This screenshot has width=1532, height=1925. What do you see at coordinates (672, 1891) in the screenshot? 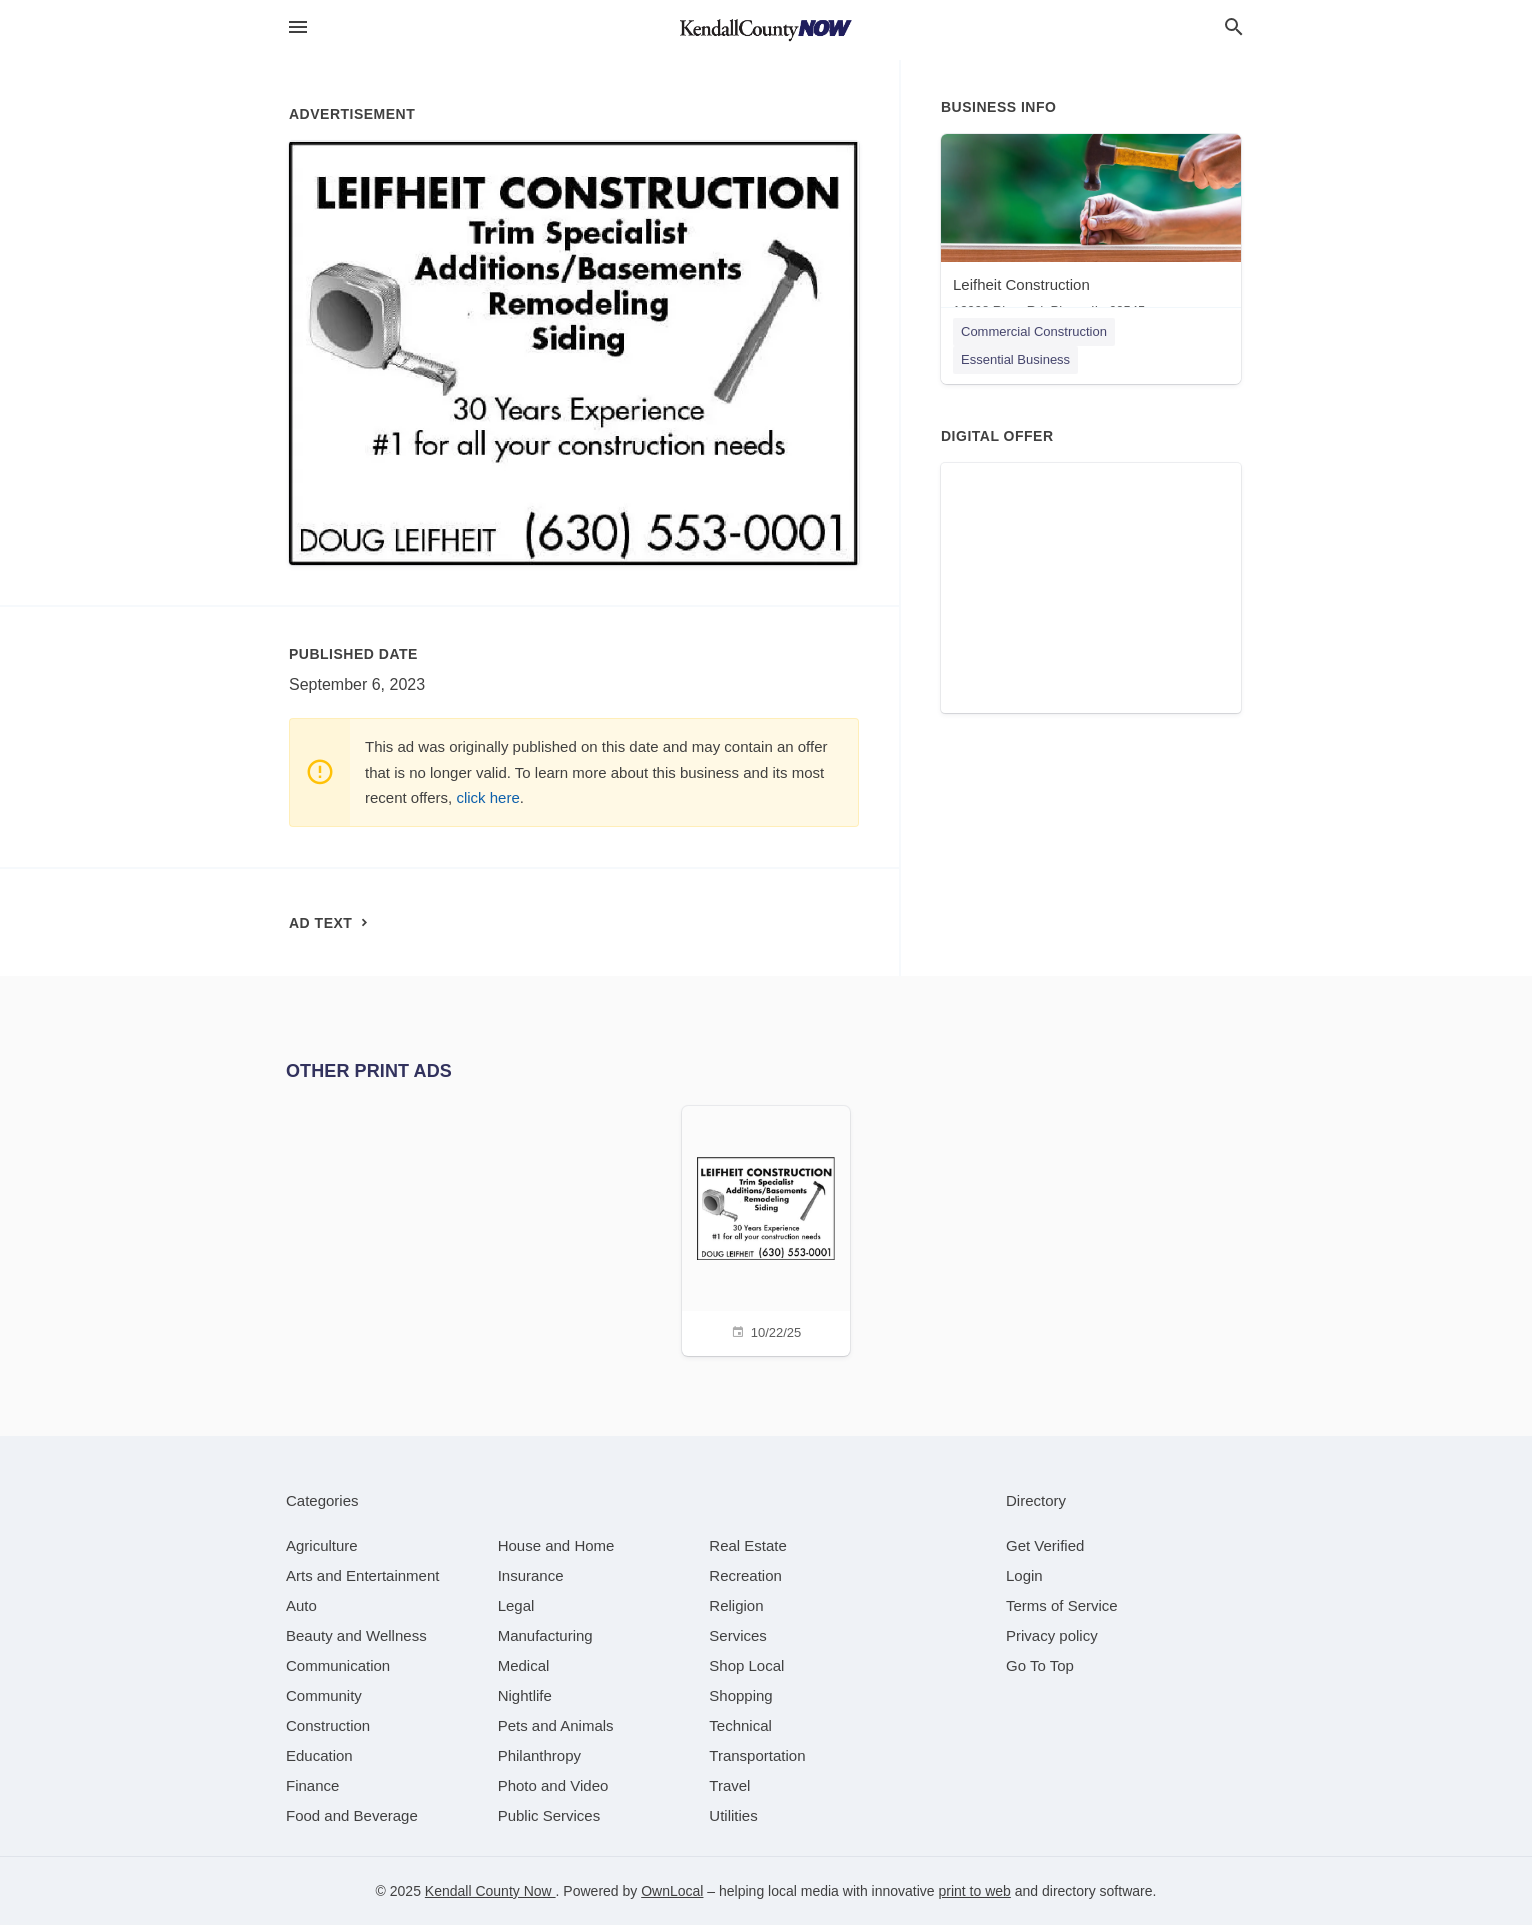
I see `OwnLocal` at bounding box center [672, 1891].